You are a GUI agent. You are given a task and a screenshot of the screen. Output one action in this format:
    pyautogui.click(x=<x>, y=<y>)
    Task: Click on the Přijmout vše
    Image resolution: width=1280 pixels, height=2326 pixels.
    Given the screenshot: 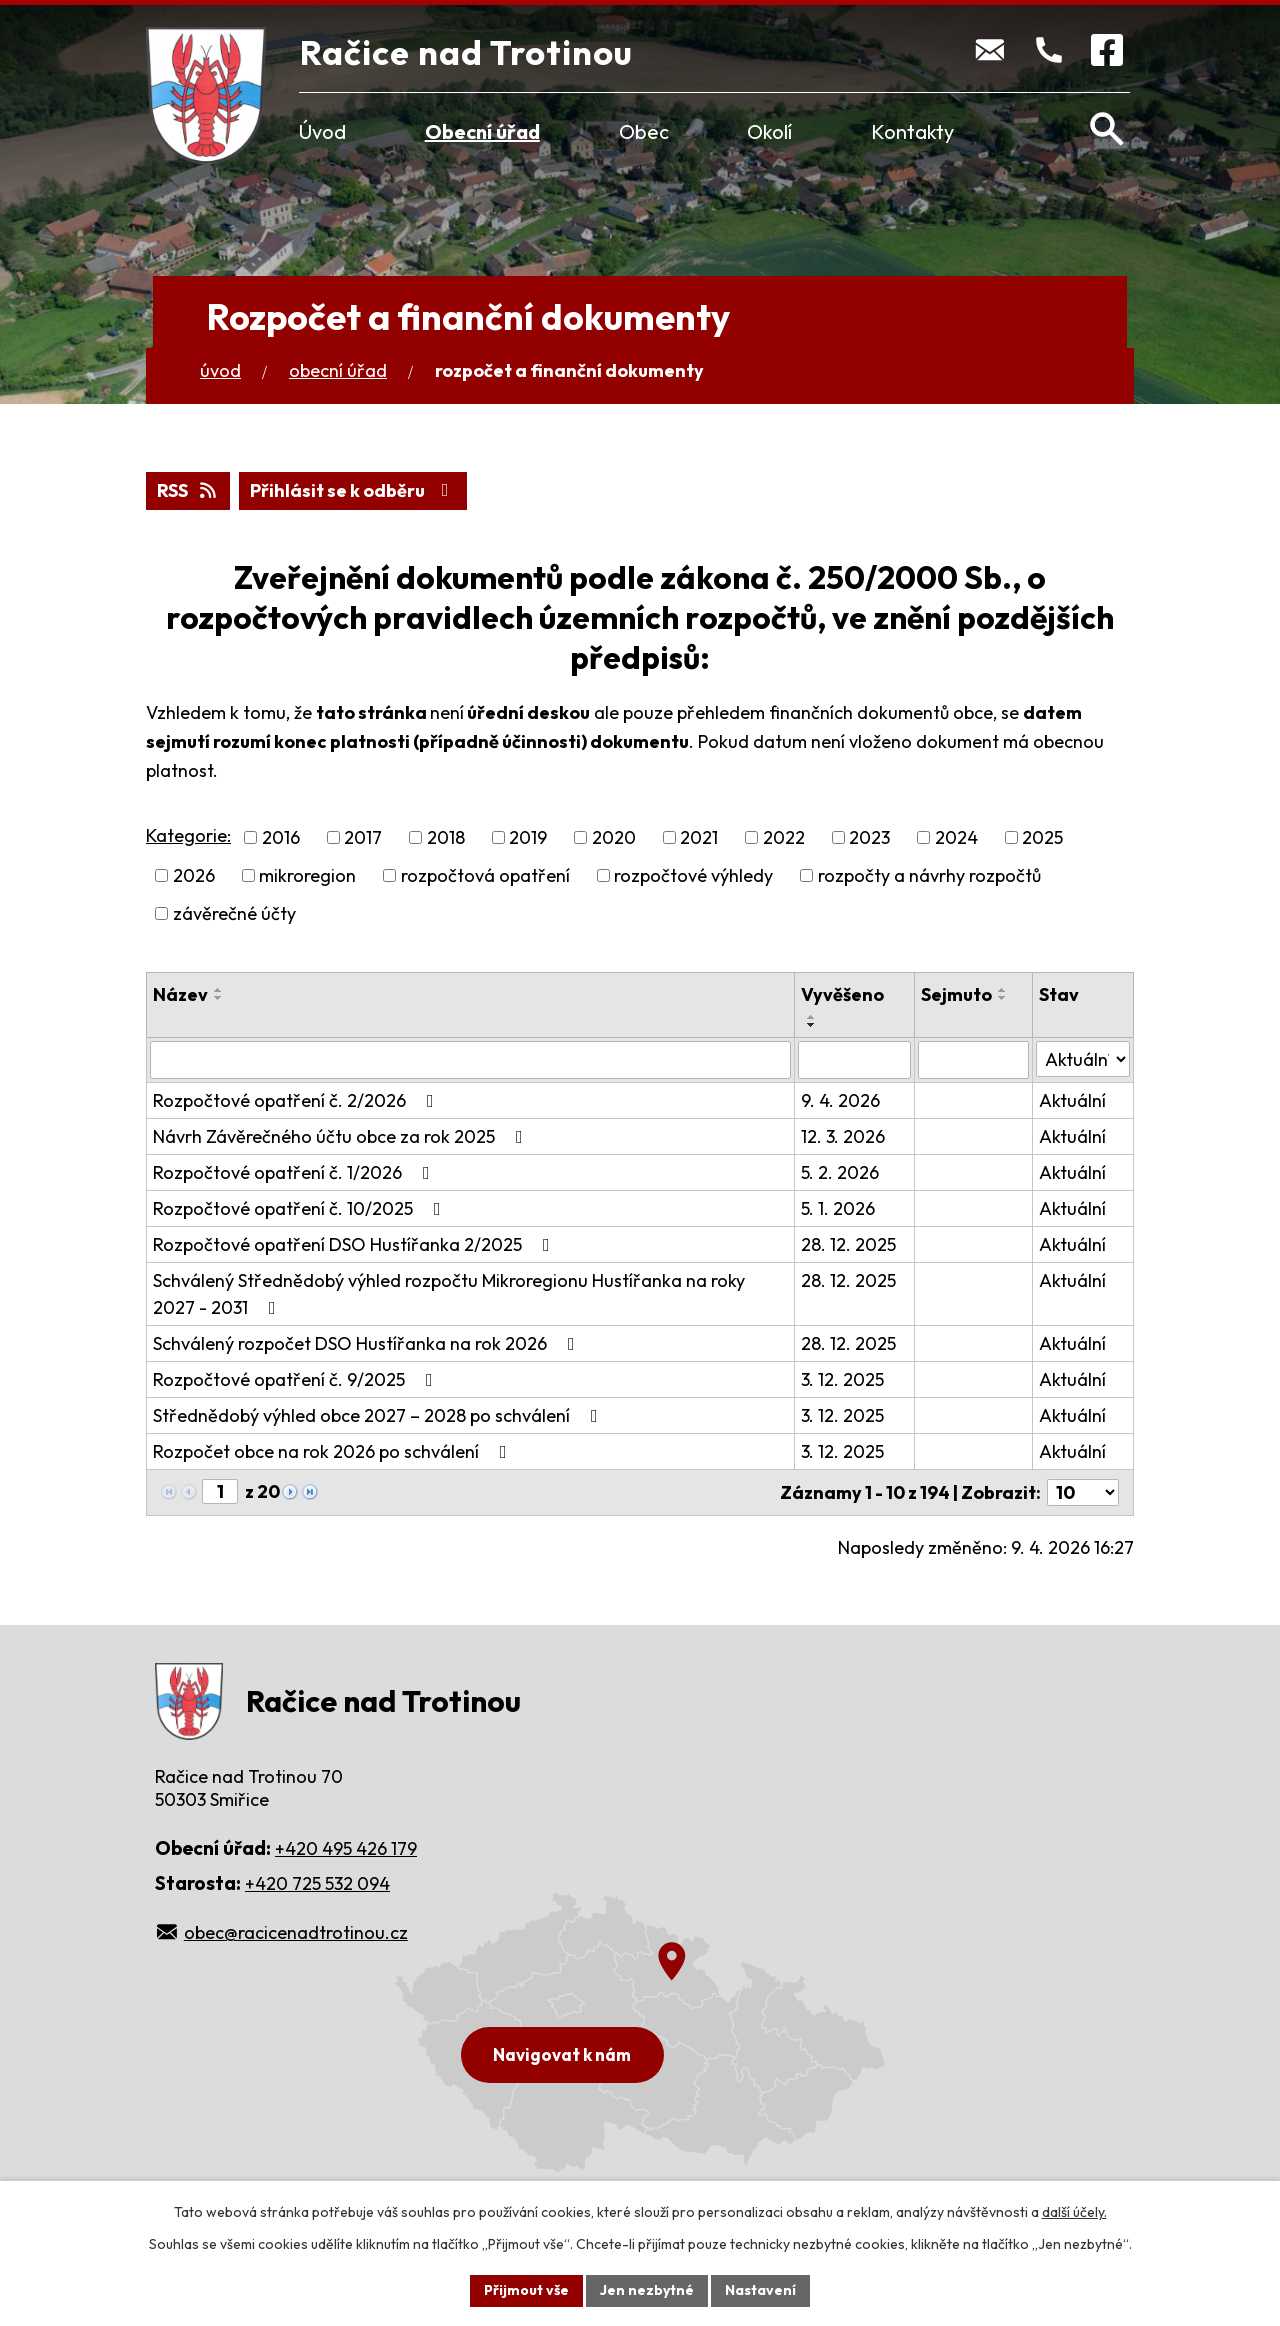 What is the action you would take?
    pyautogui.click(x=526, y=2290)
    